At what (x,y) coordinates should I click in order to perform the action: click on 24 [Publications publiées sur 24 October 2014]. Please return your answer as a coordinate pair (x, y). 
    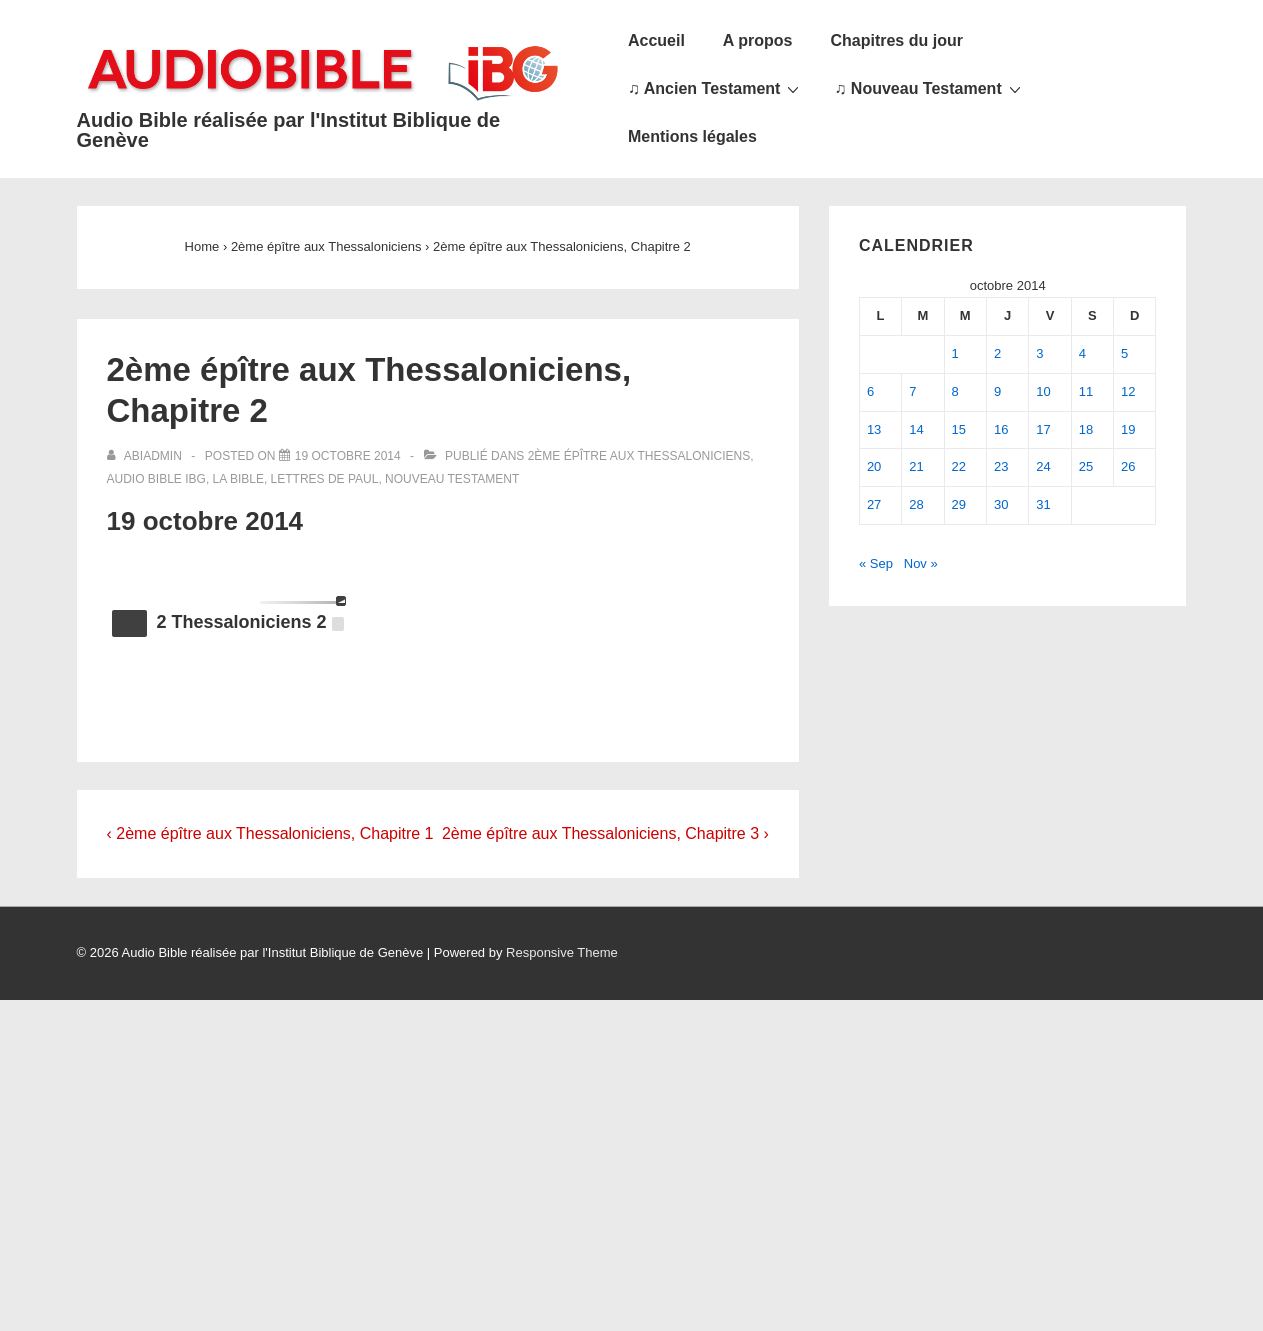
    Looking at the image, I should click on (1043, 466).